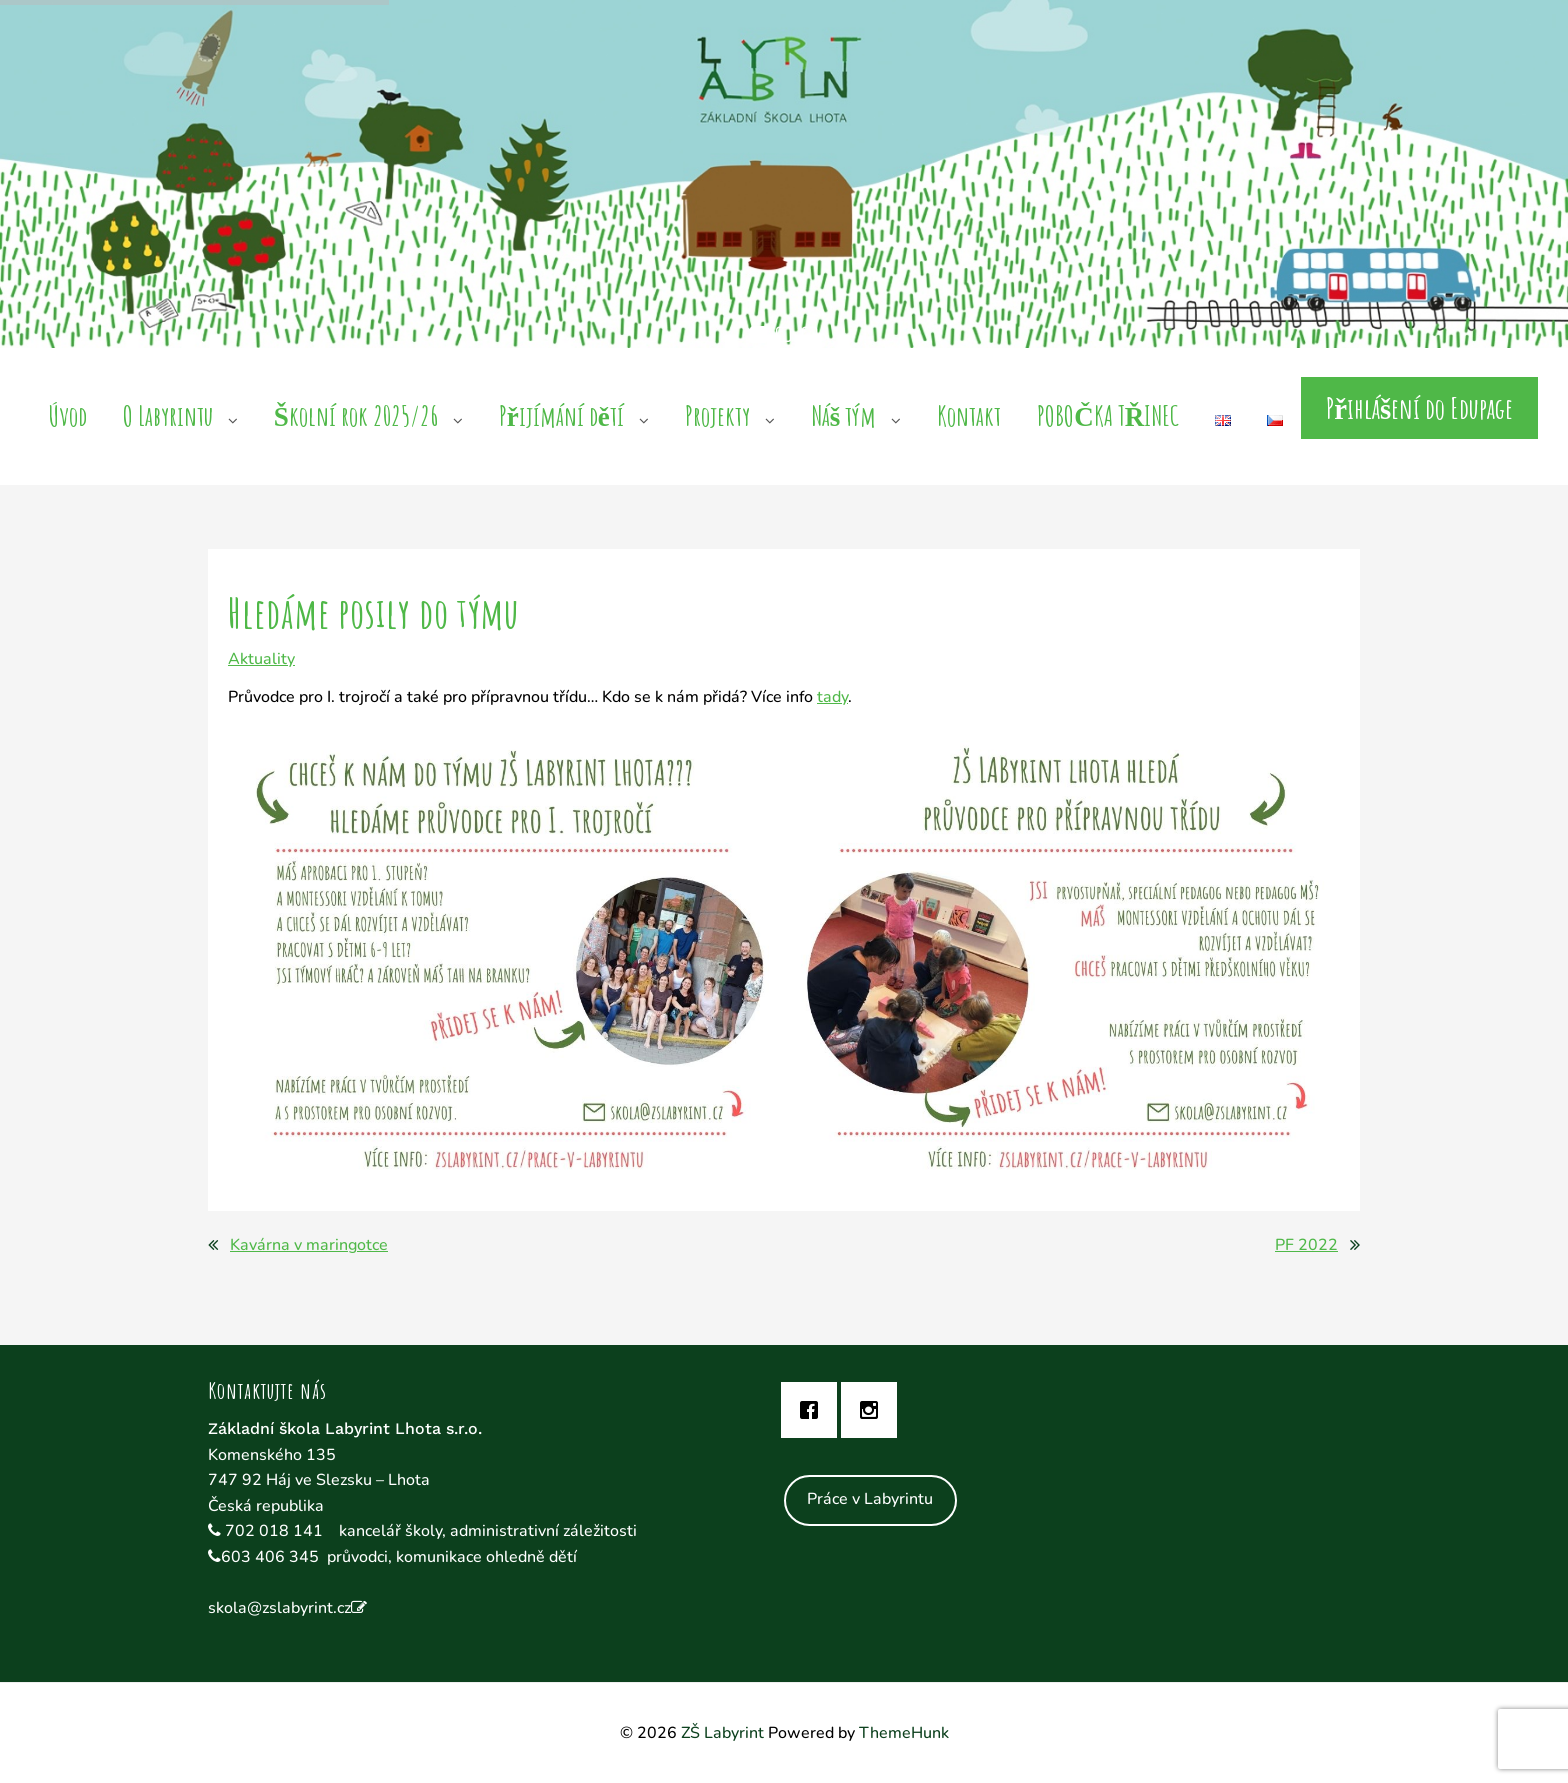  I want to click on [Instagram], so click(874, 1410).